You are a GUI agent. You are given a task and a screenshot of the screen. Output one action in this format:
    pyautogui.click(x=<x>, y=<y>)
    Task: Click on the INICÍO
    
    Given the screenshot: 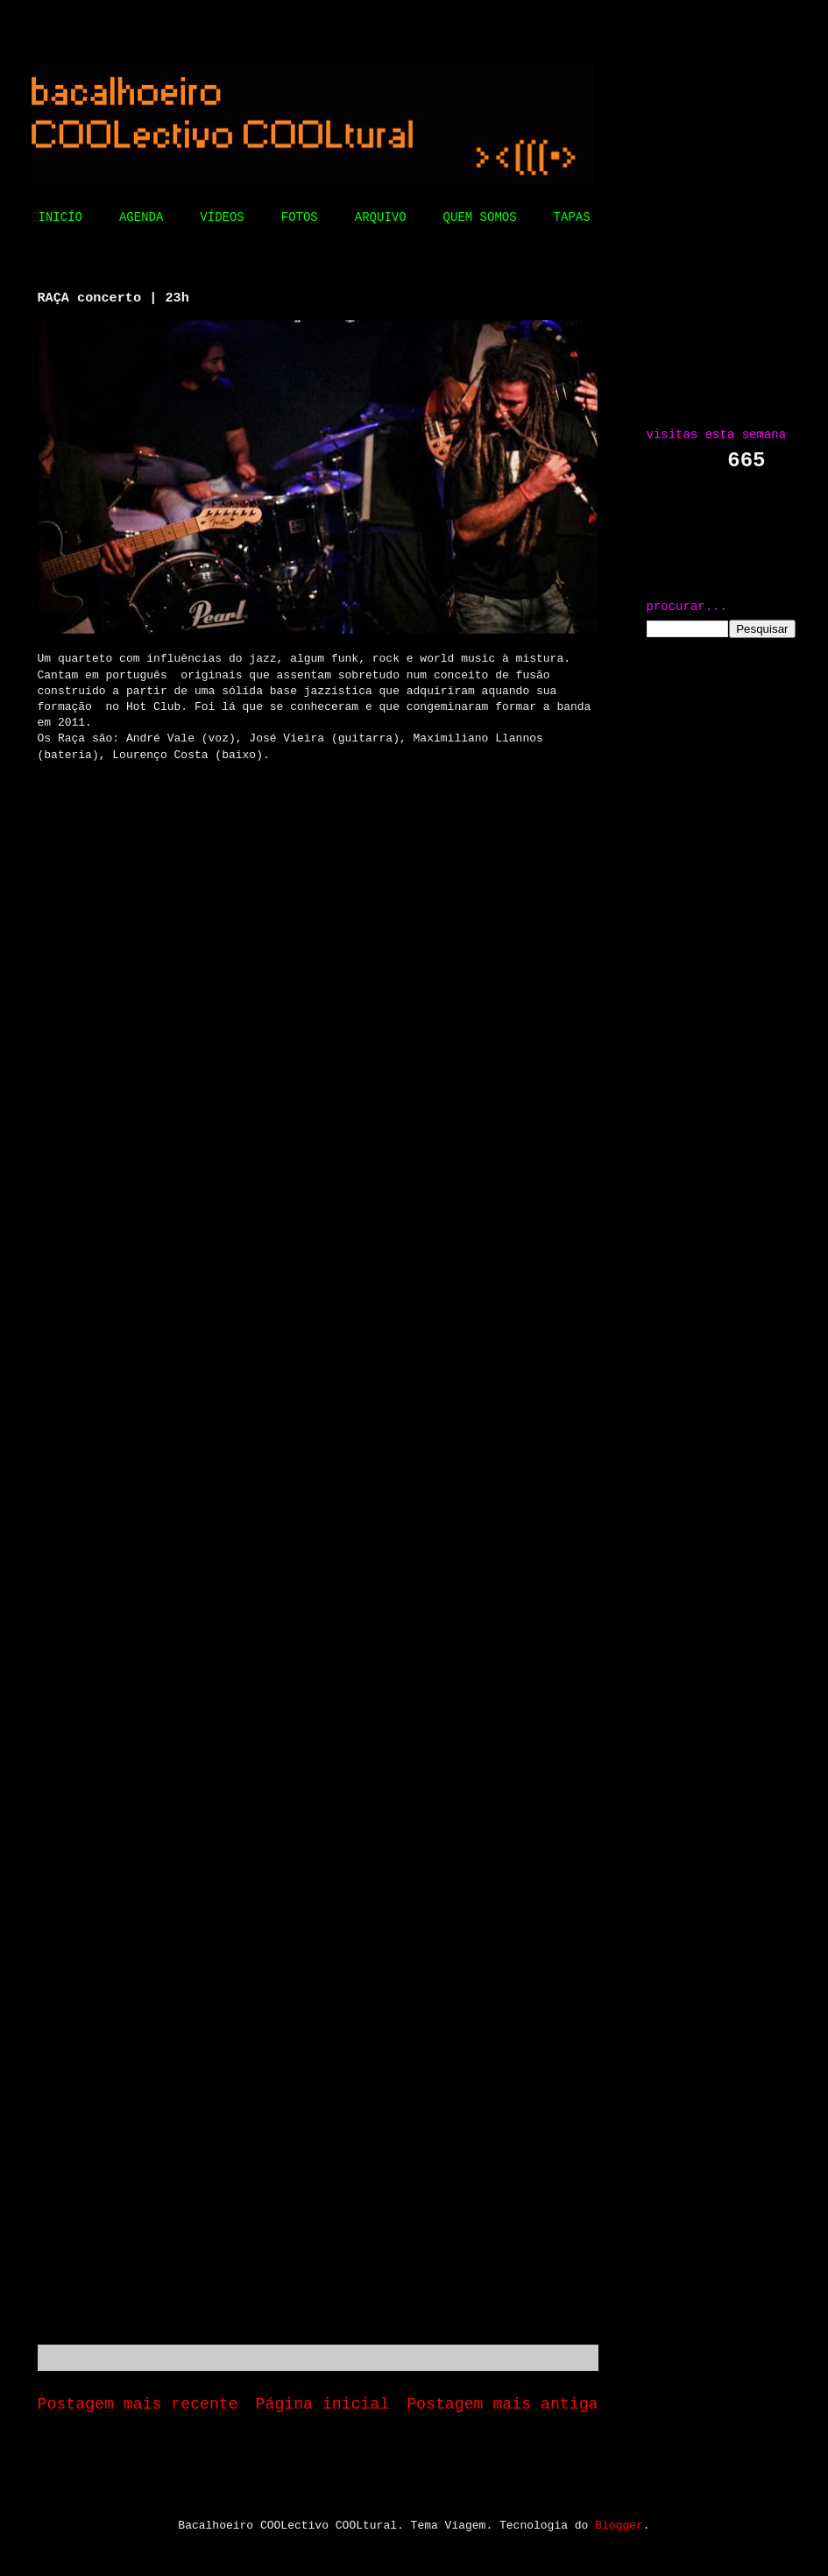 What is the action you would take?
    pyautogui.click(x=60, y=217)
    